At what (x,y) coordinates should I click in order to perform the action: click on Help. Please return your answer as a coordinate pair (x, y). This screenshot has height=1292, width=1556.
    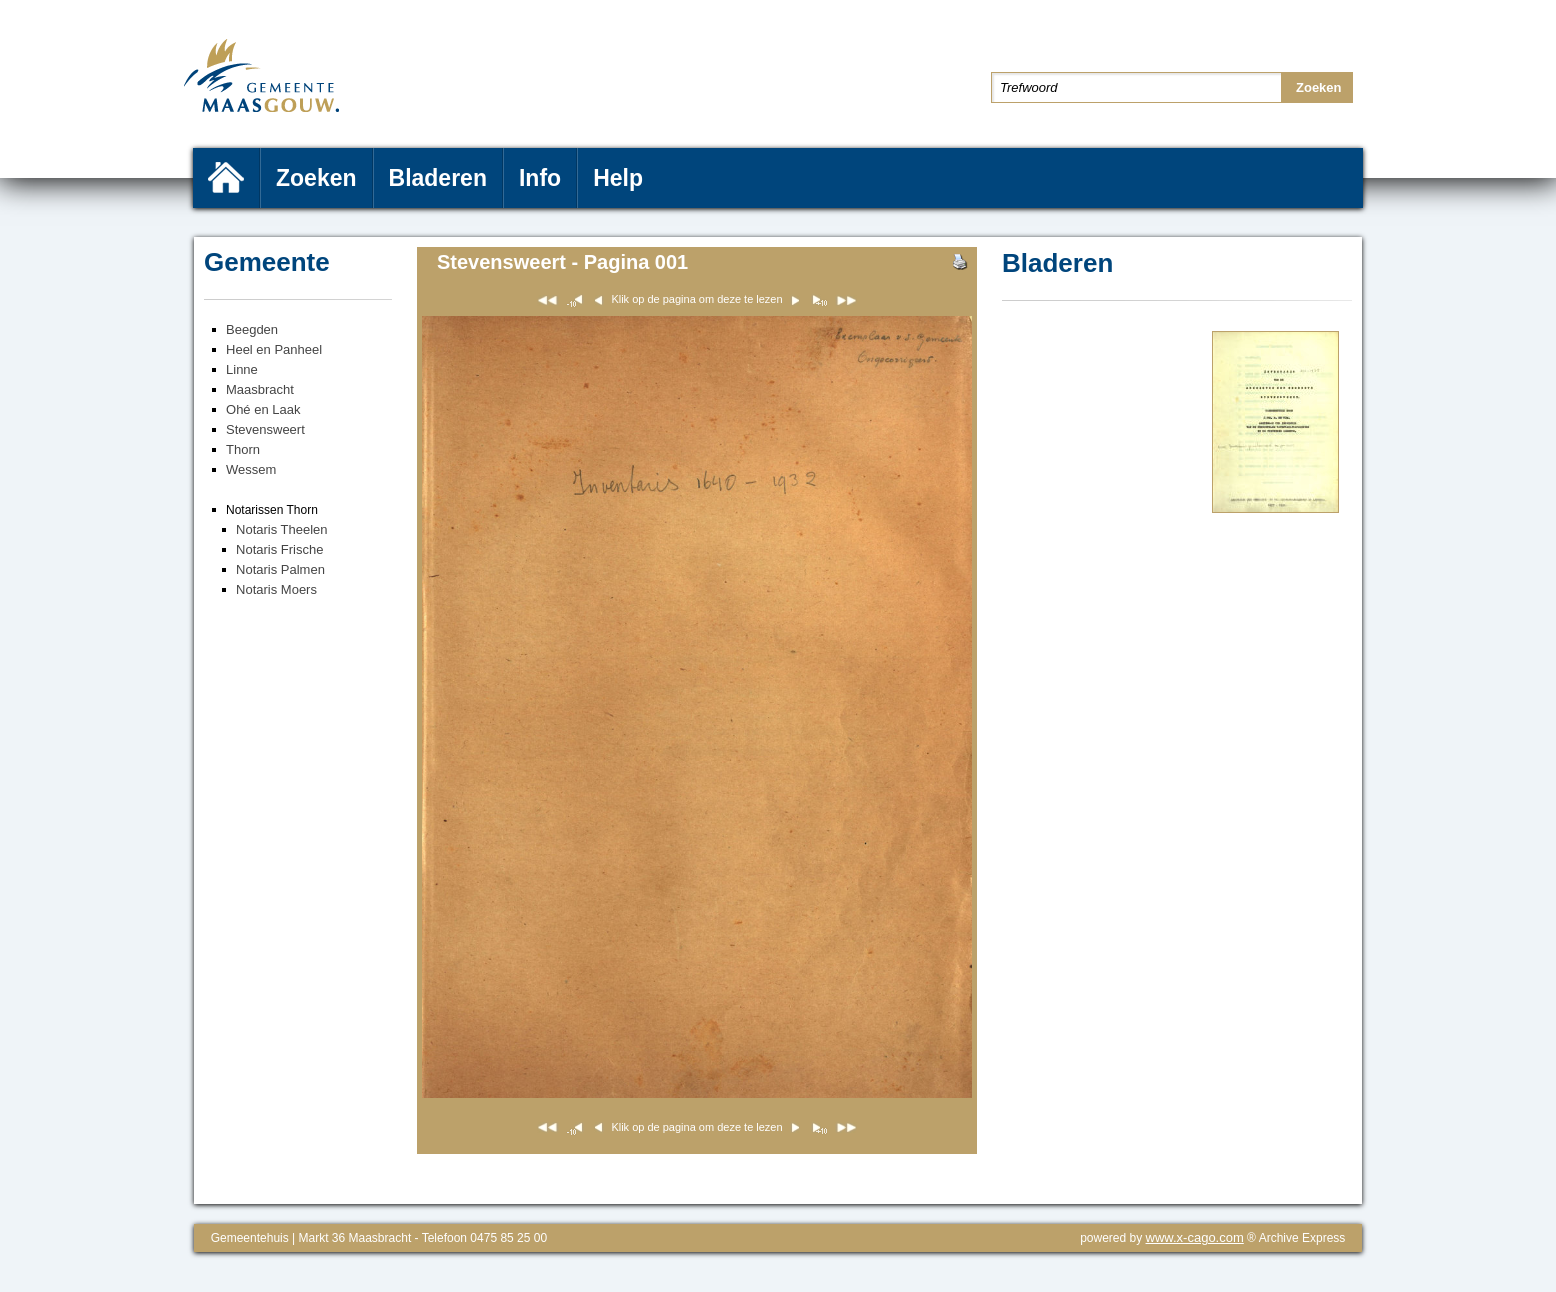
    Looking at the image, I should click on (618, 178).